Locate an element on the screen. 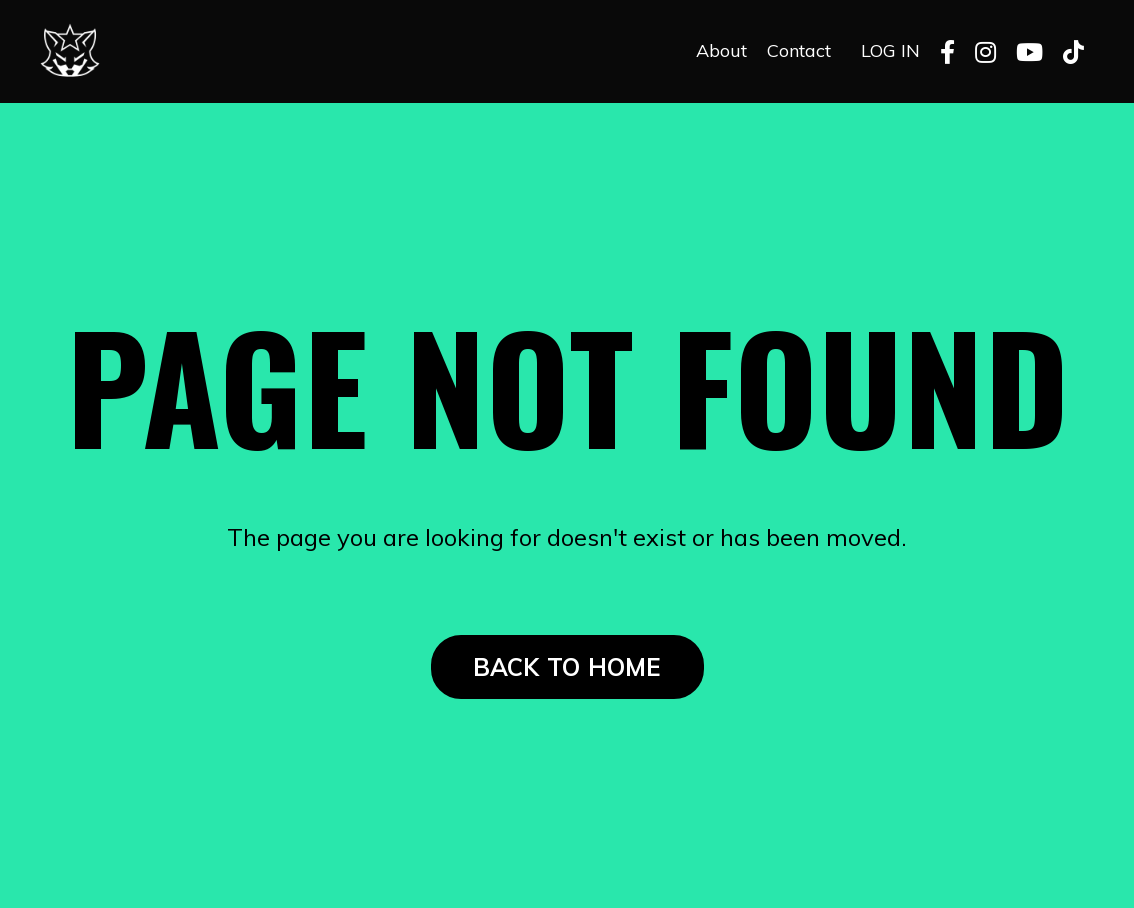 The width and height of the screenshot is (1134, 908). Contact is located at coordinates (799, 50).